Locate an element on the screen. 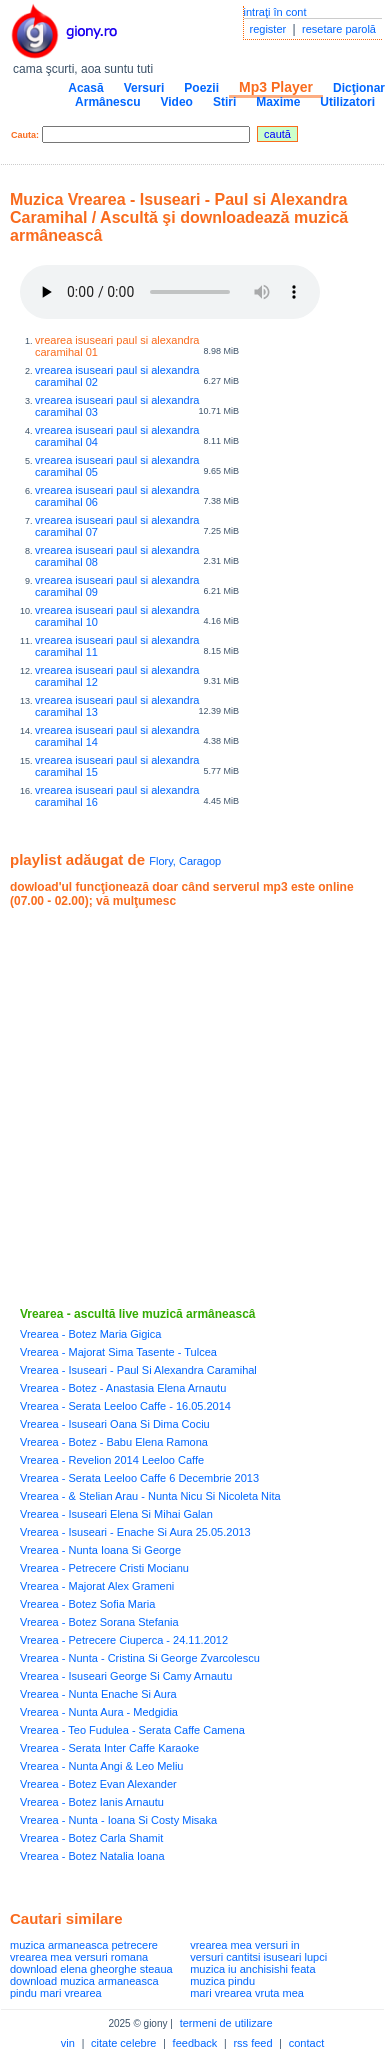 The height and width of the screenshot is (2066, 385). versuri cantitsi isuseari lupci is located at coordinates (258, 1957).